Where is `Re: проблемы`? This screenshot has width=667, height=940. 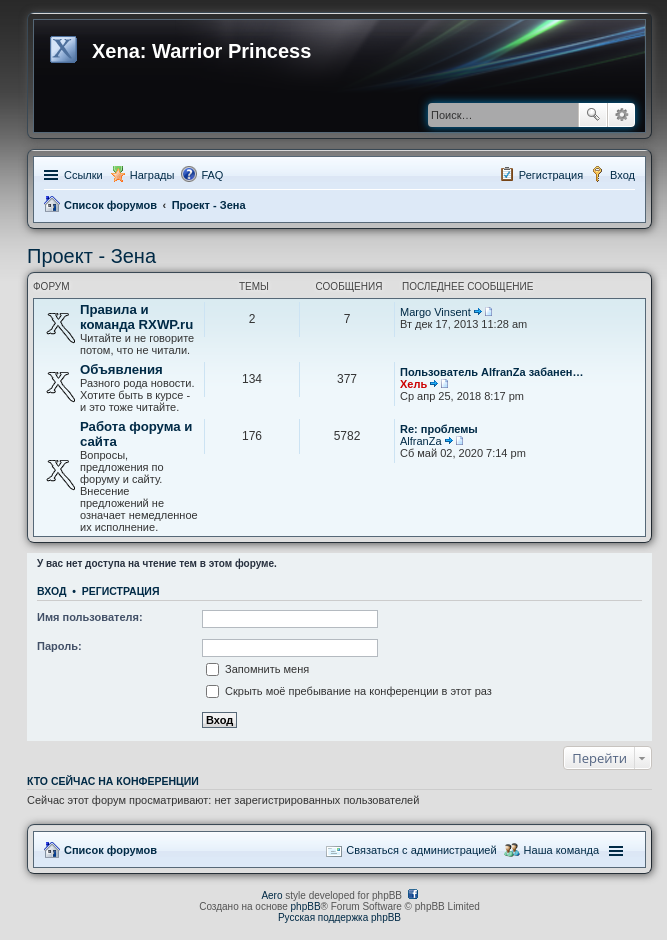
Re: проблемы is located at coordinates (439, 429).